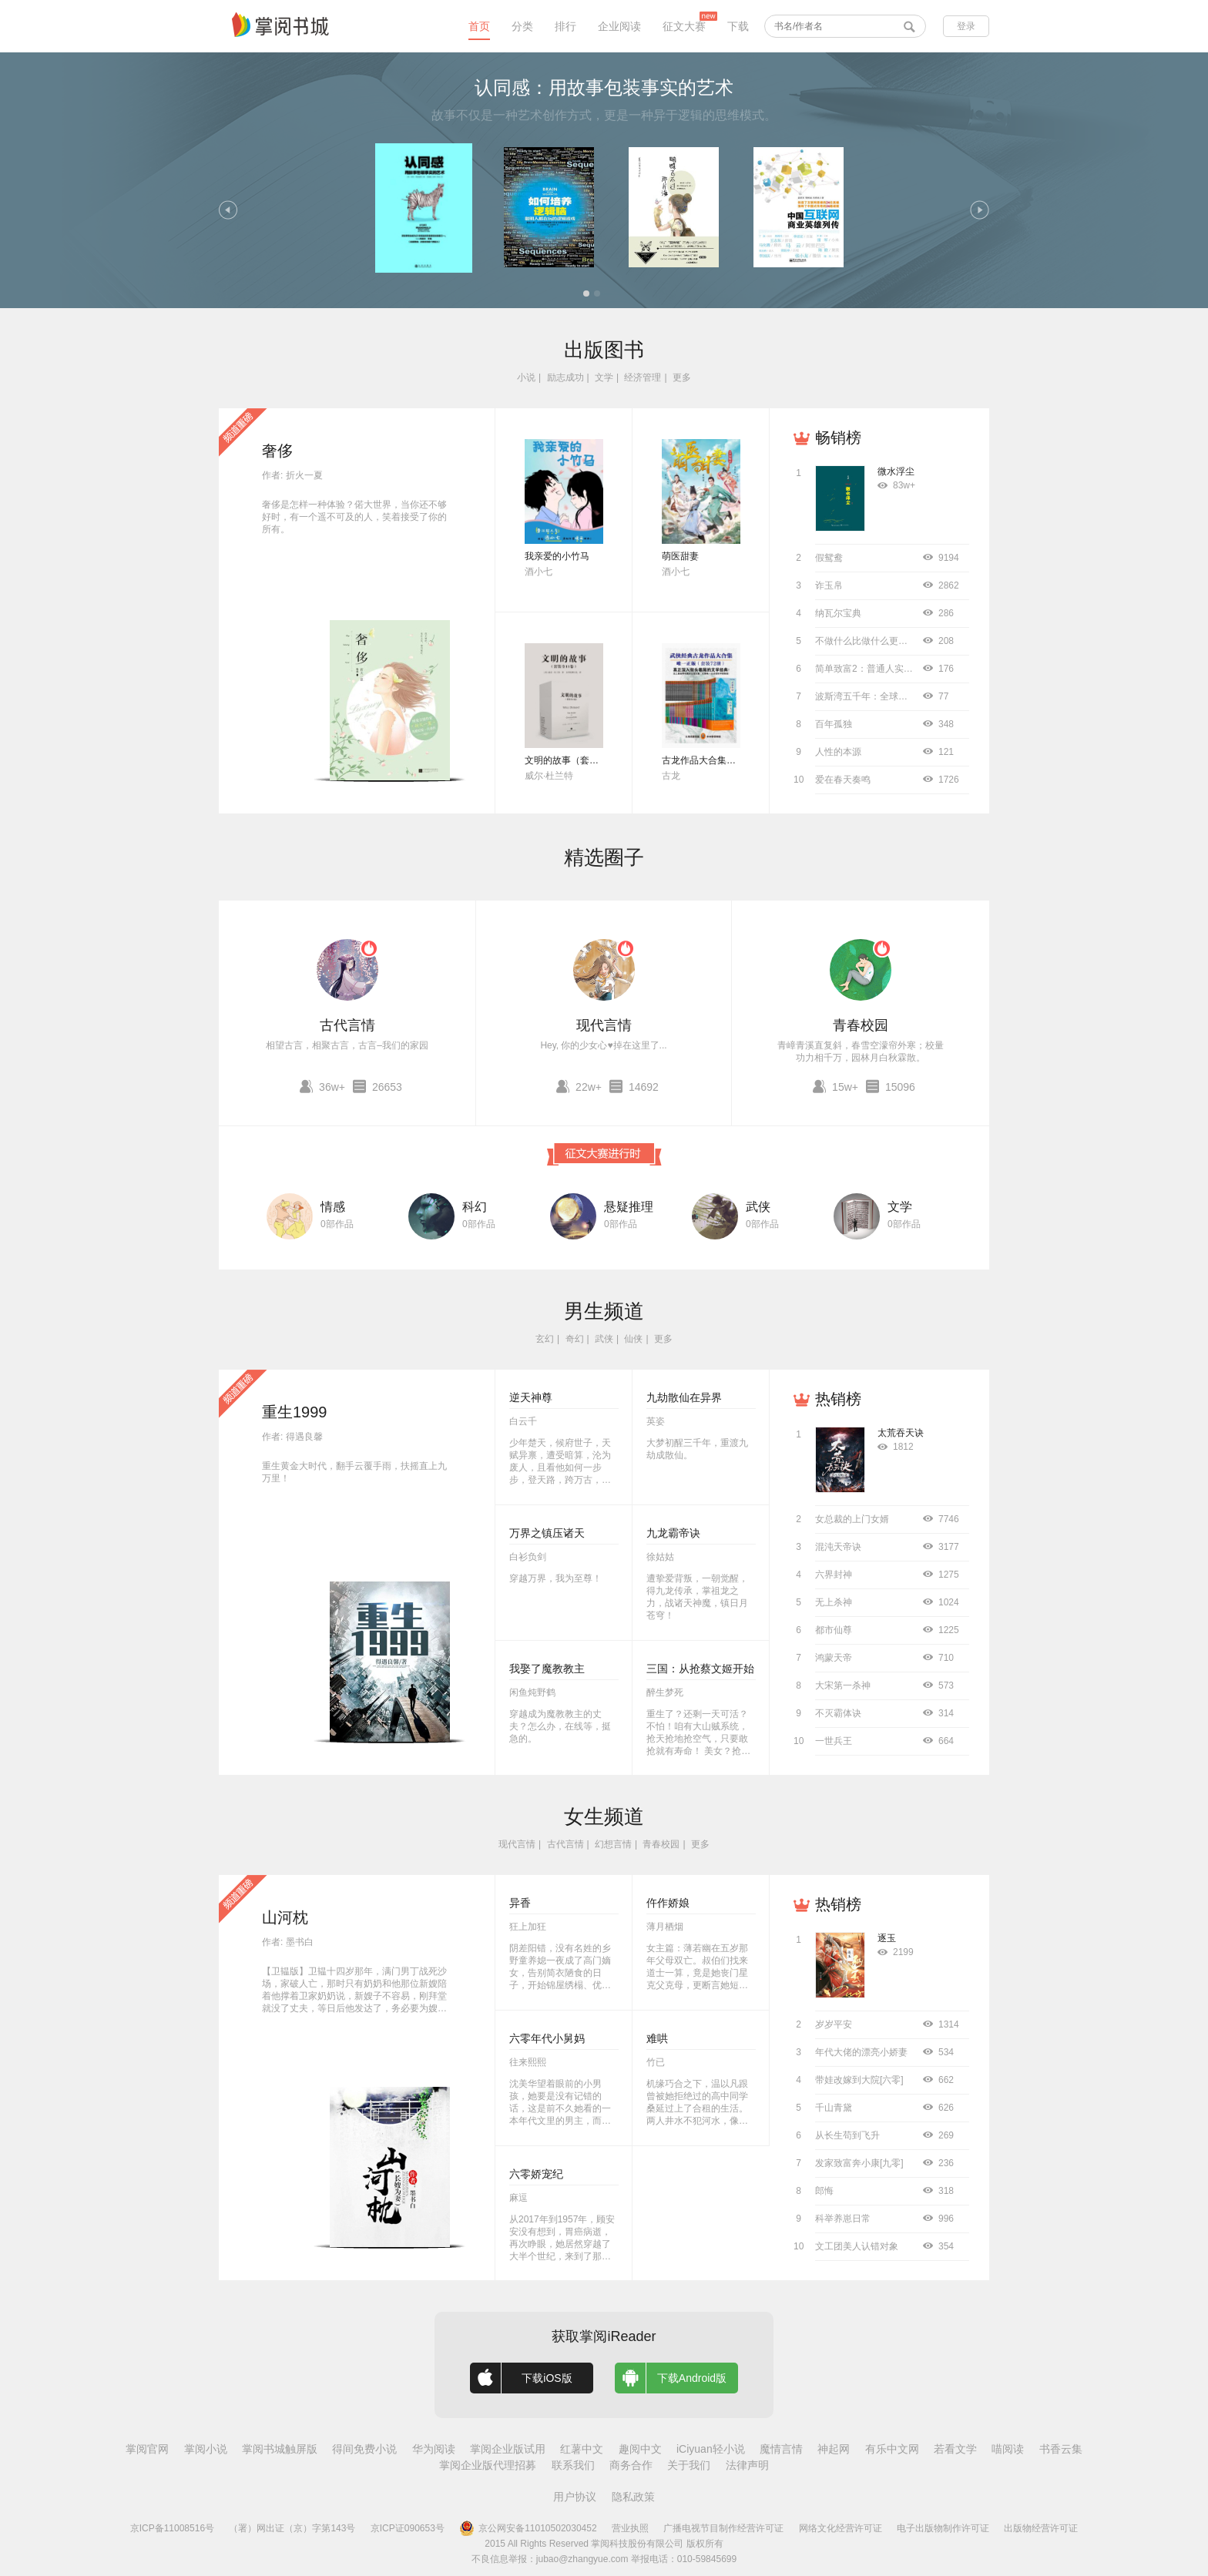 The image size is (1208, 2576). I want to click on 山河枕, so click(285, 1917).